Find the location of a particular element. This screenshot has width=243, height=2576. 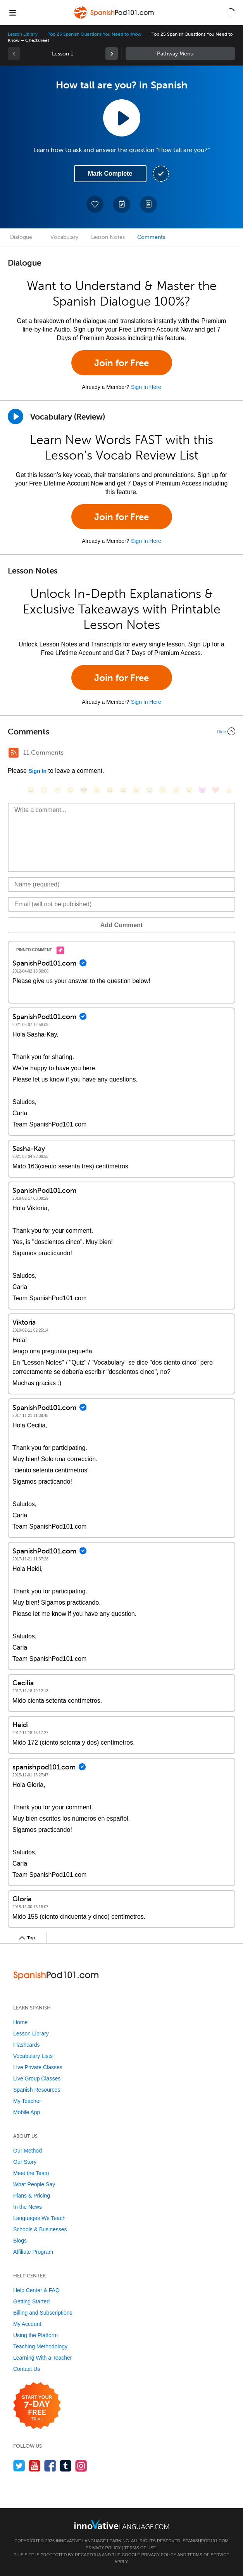

Learning With a Teacher is located at coordinates (42, 2358).